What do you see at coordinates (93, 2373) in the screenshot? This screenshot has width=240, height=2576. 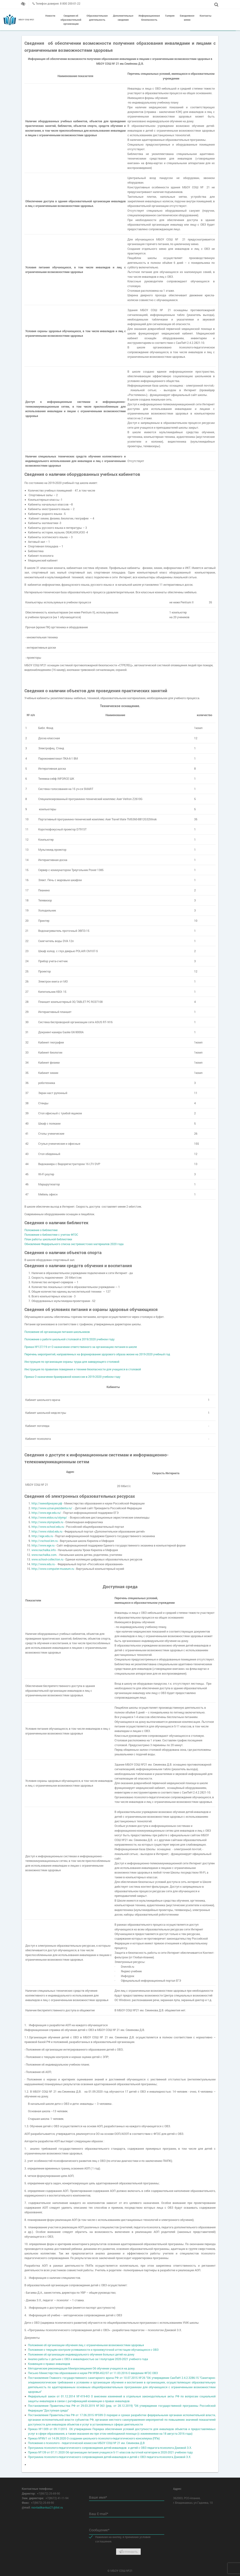 I see `Письмо Министерства образования и науки РФ №ВК-452/07 от 11.03.2016 О введении ФГОС ОВЗ` at bounding box center [93, 2373].